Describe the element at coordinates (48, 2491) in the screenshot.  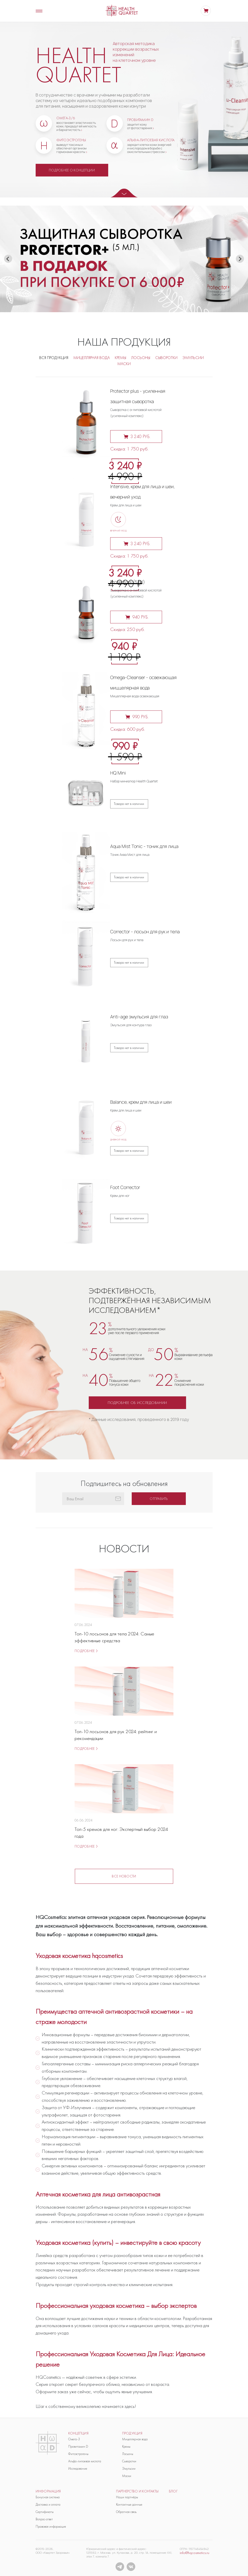
I see `Информация` at that location.